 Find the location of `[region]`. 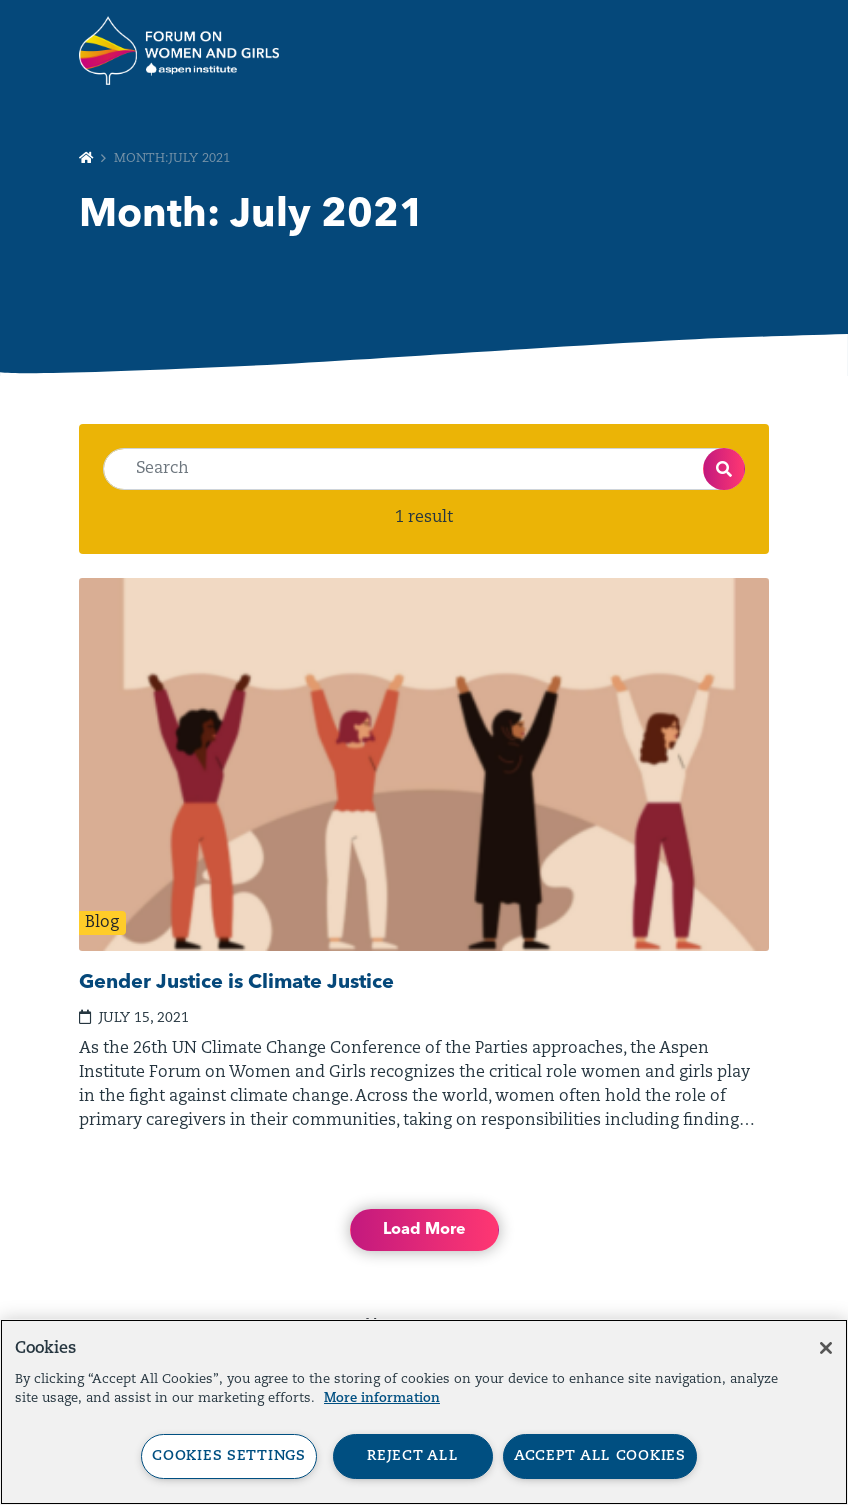

[region] is located at coordinates (424, 1412).